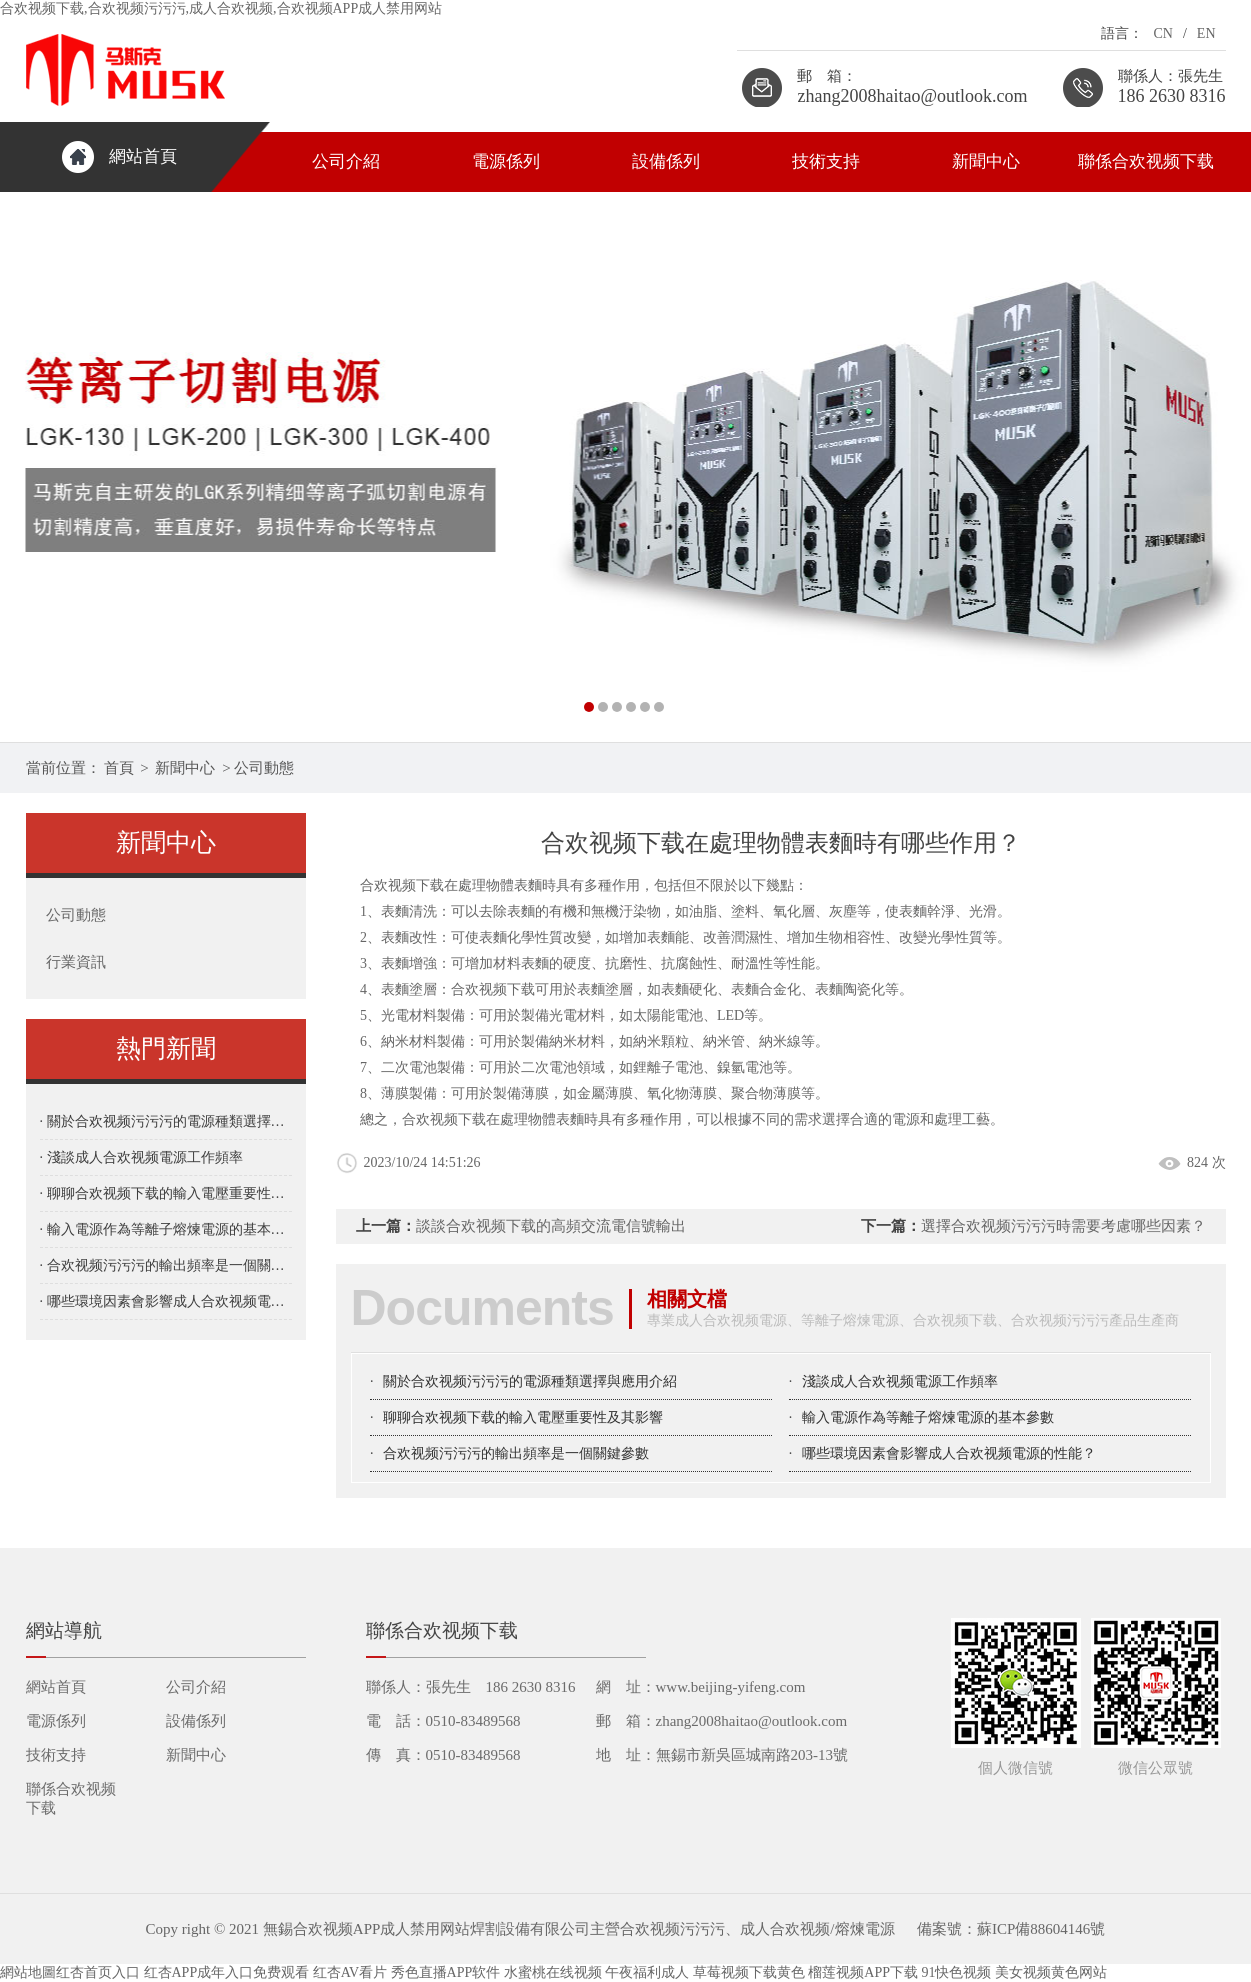  What do you see at coordinates (523, 1417) in the screenshot?
I see `聊聊合欢视频下载的輸入電壓重要性及其影響` at bounding box center [523, 1417].